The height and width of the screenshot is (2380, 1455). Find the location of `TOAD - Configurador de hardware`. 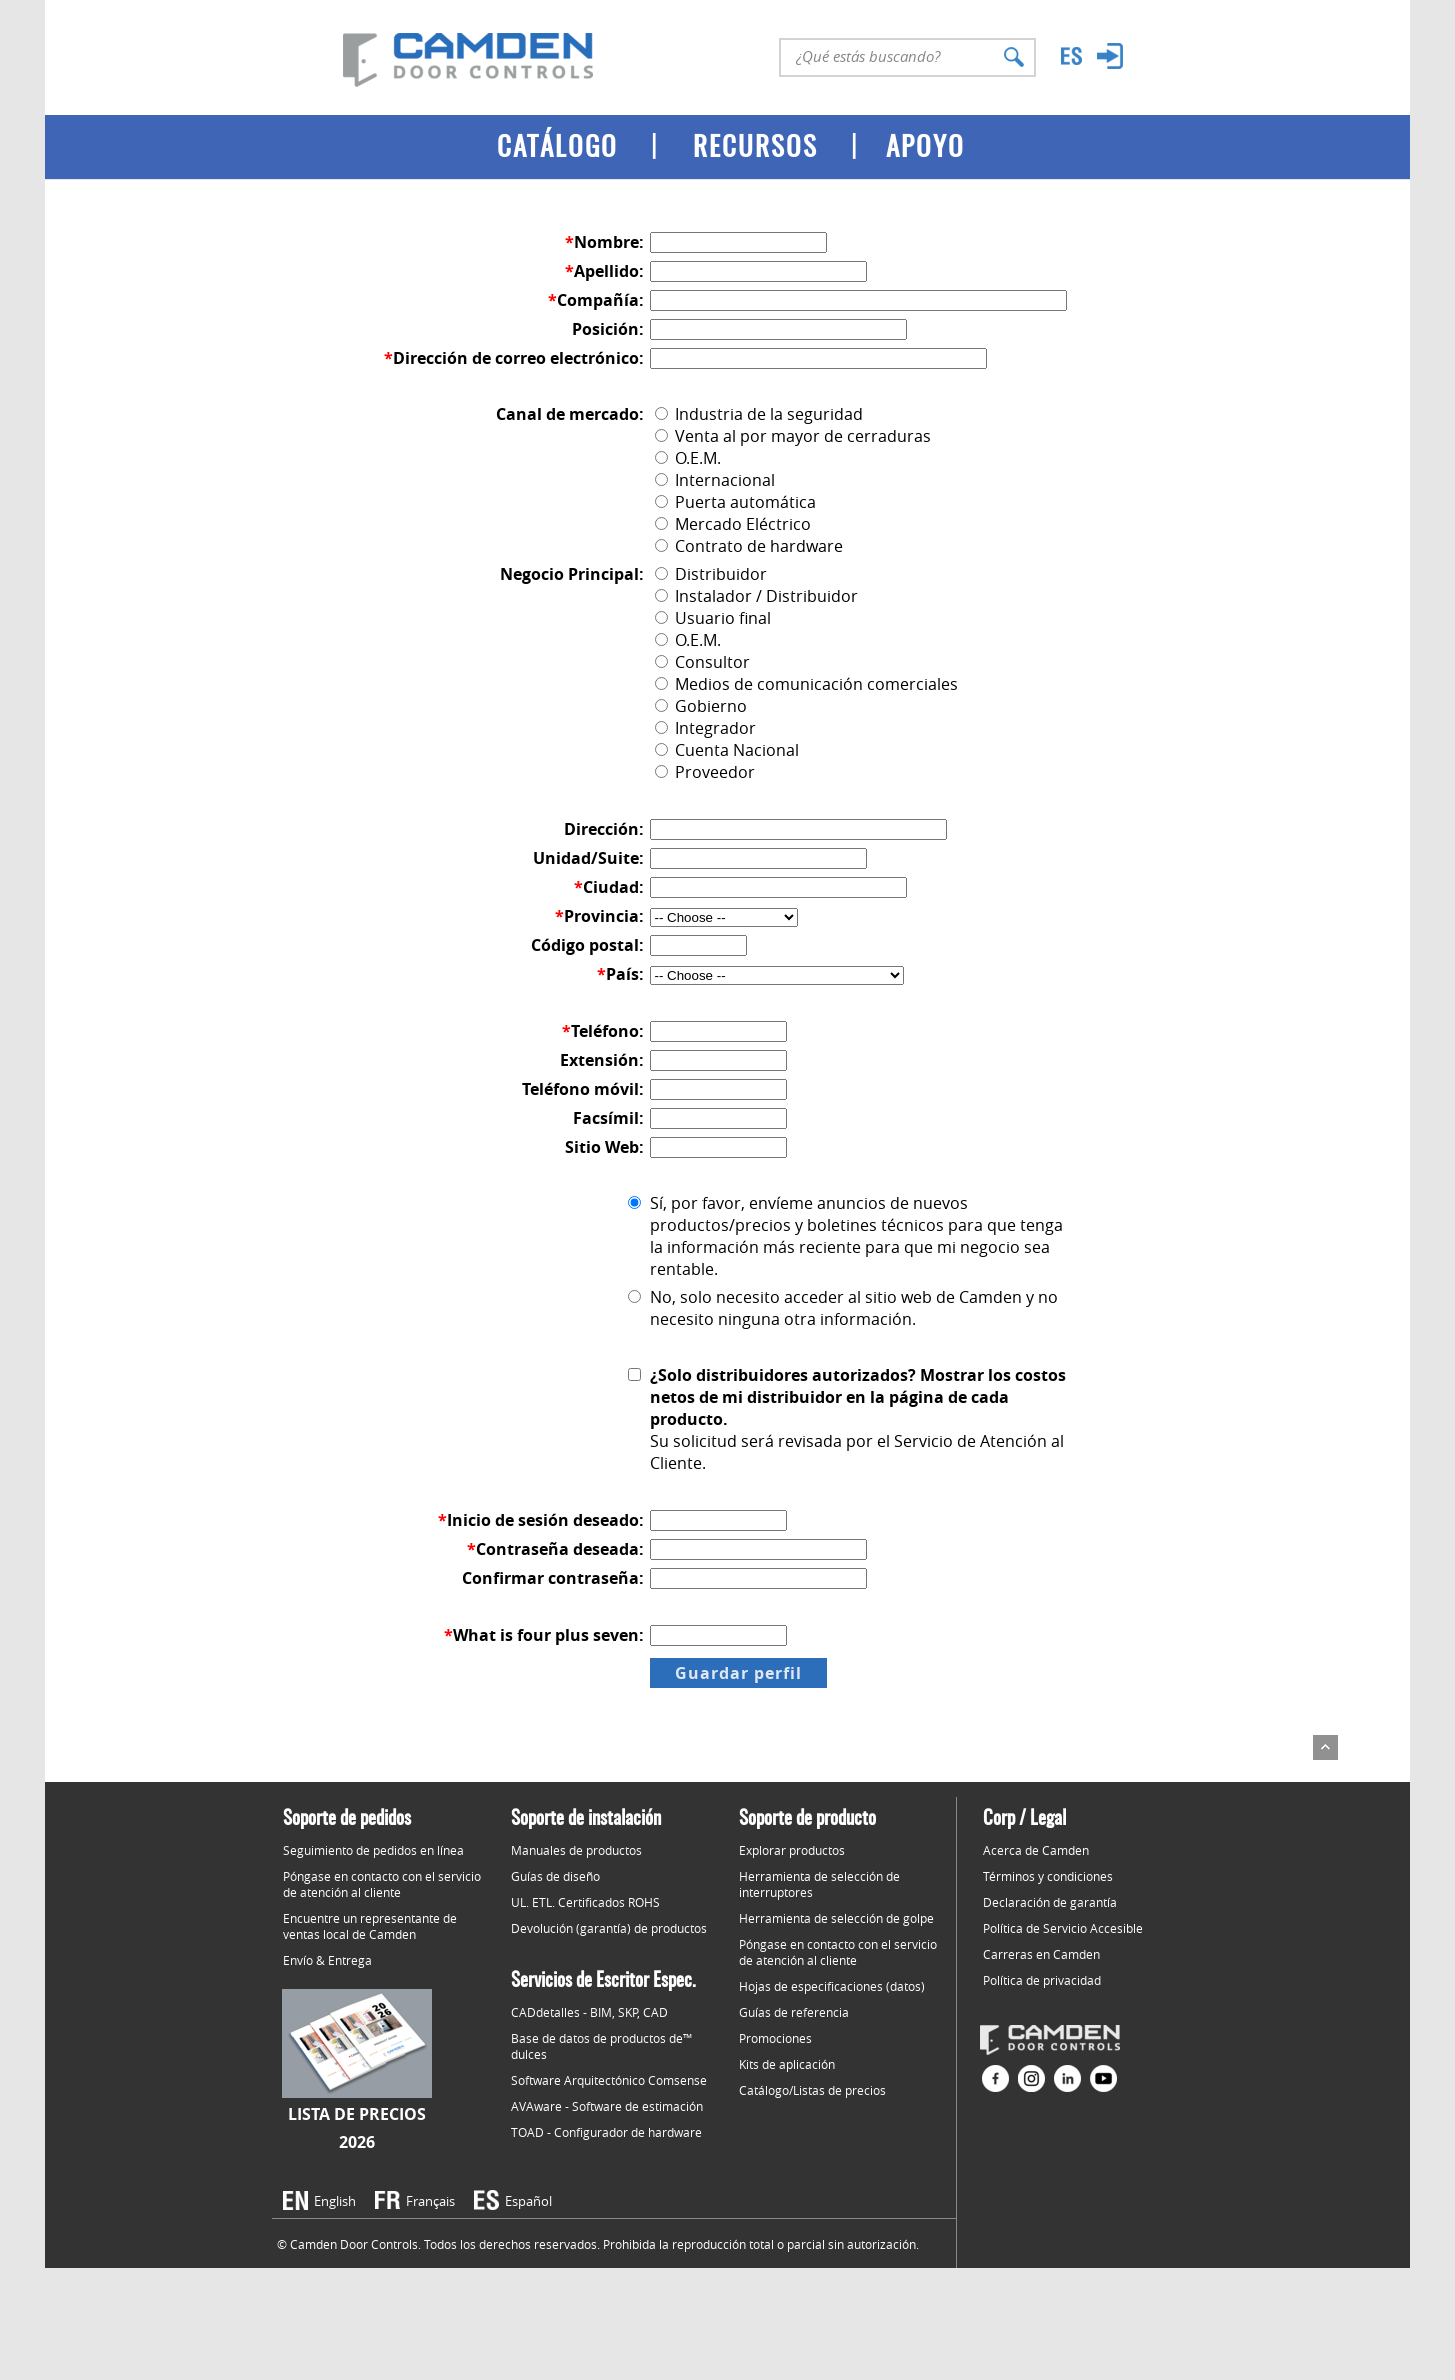

TOAD - Configurador de hardware is located at coordinates (606, 2132).